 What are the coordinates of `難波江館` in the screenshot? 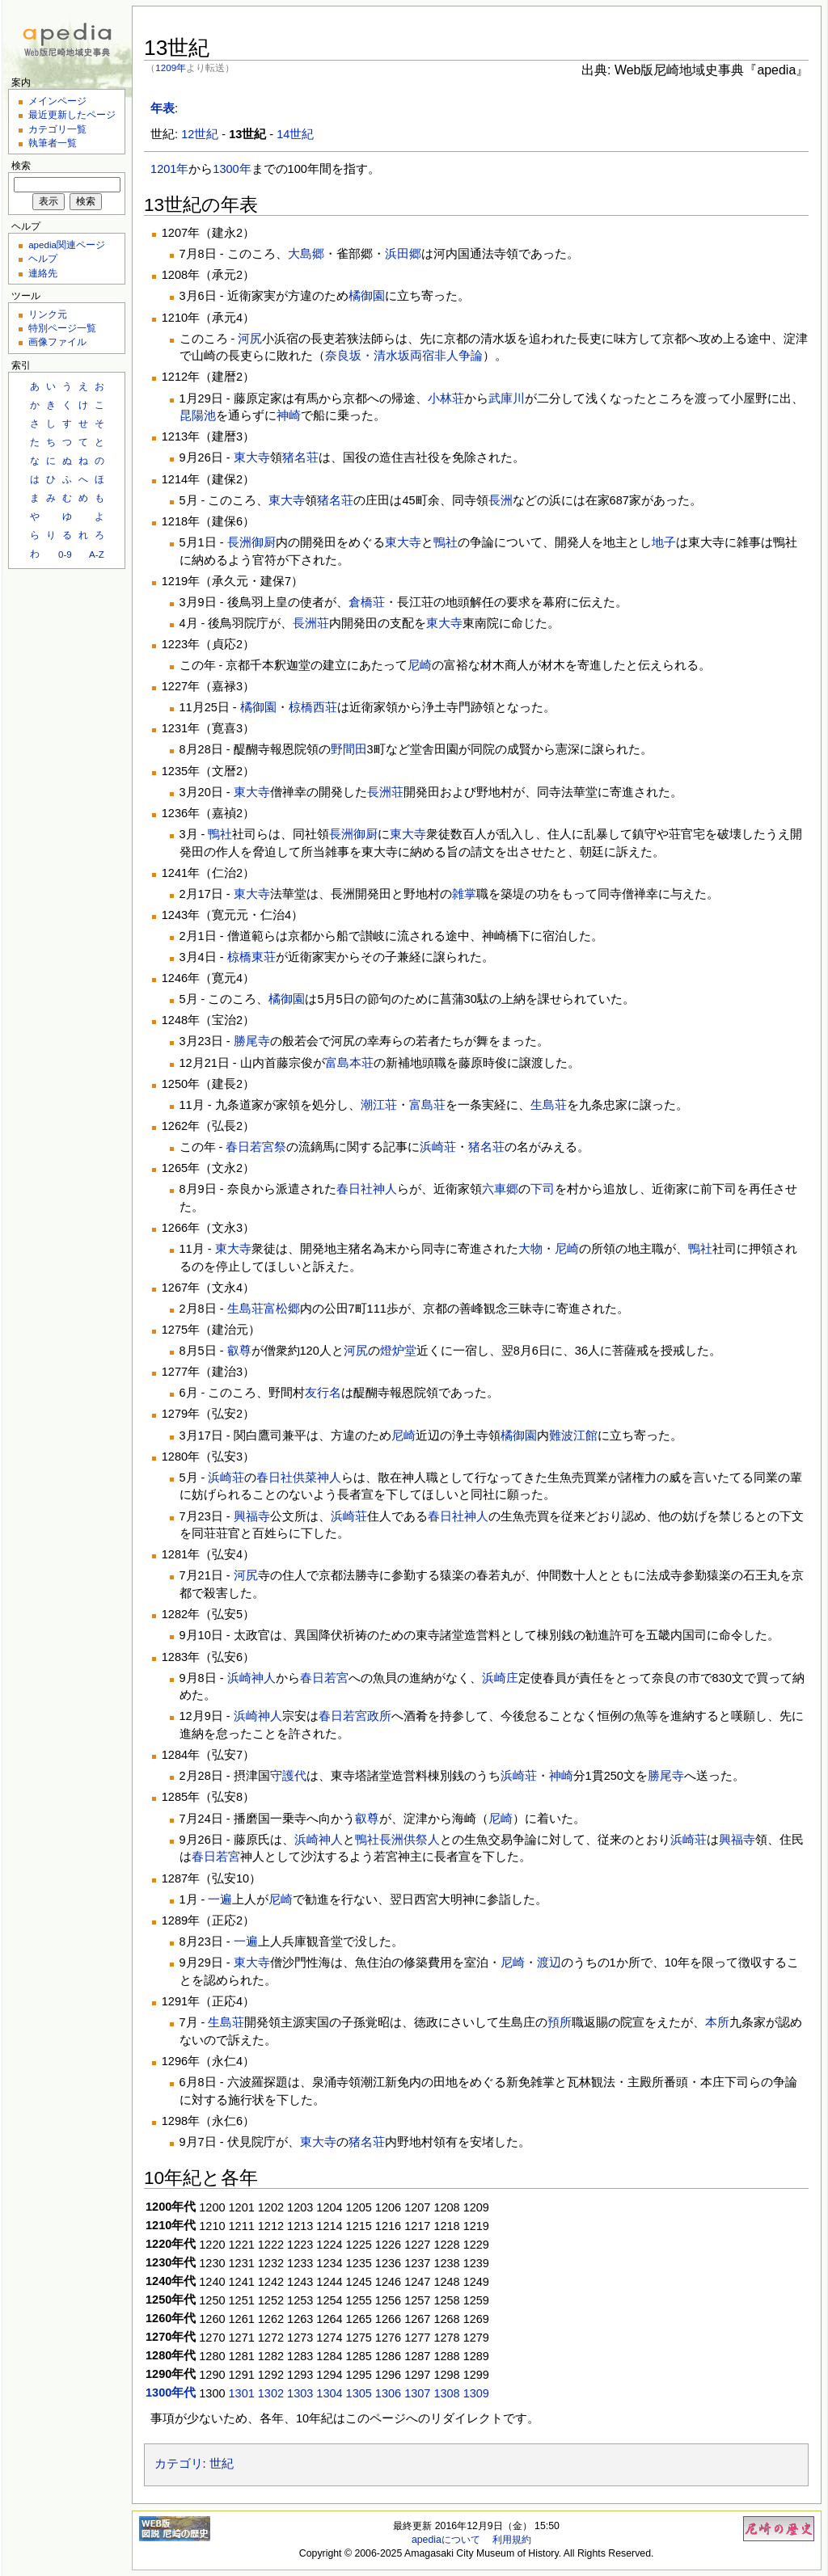 It's located at (573, 1435).